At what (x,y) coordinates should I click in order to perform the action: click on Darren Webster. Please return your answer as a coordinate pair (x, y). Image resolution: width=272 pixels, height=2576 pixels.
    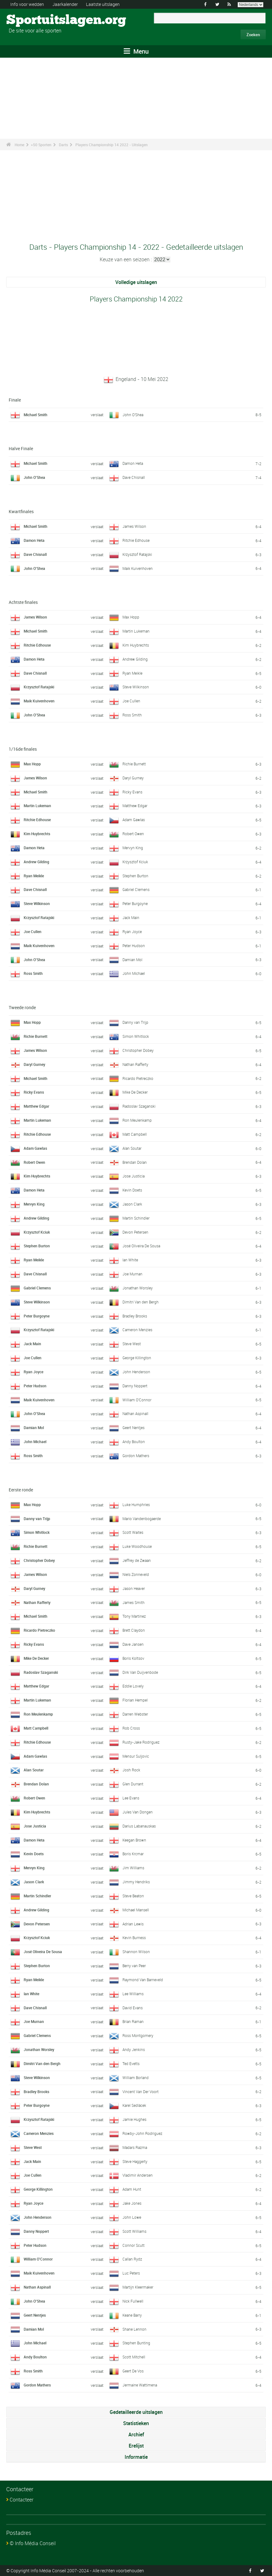
    Looking at the image, I should click on (135, 1714).